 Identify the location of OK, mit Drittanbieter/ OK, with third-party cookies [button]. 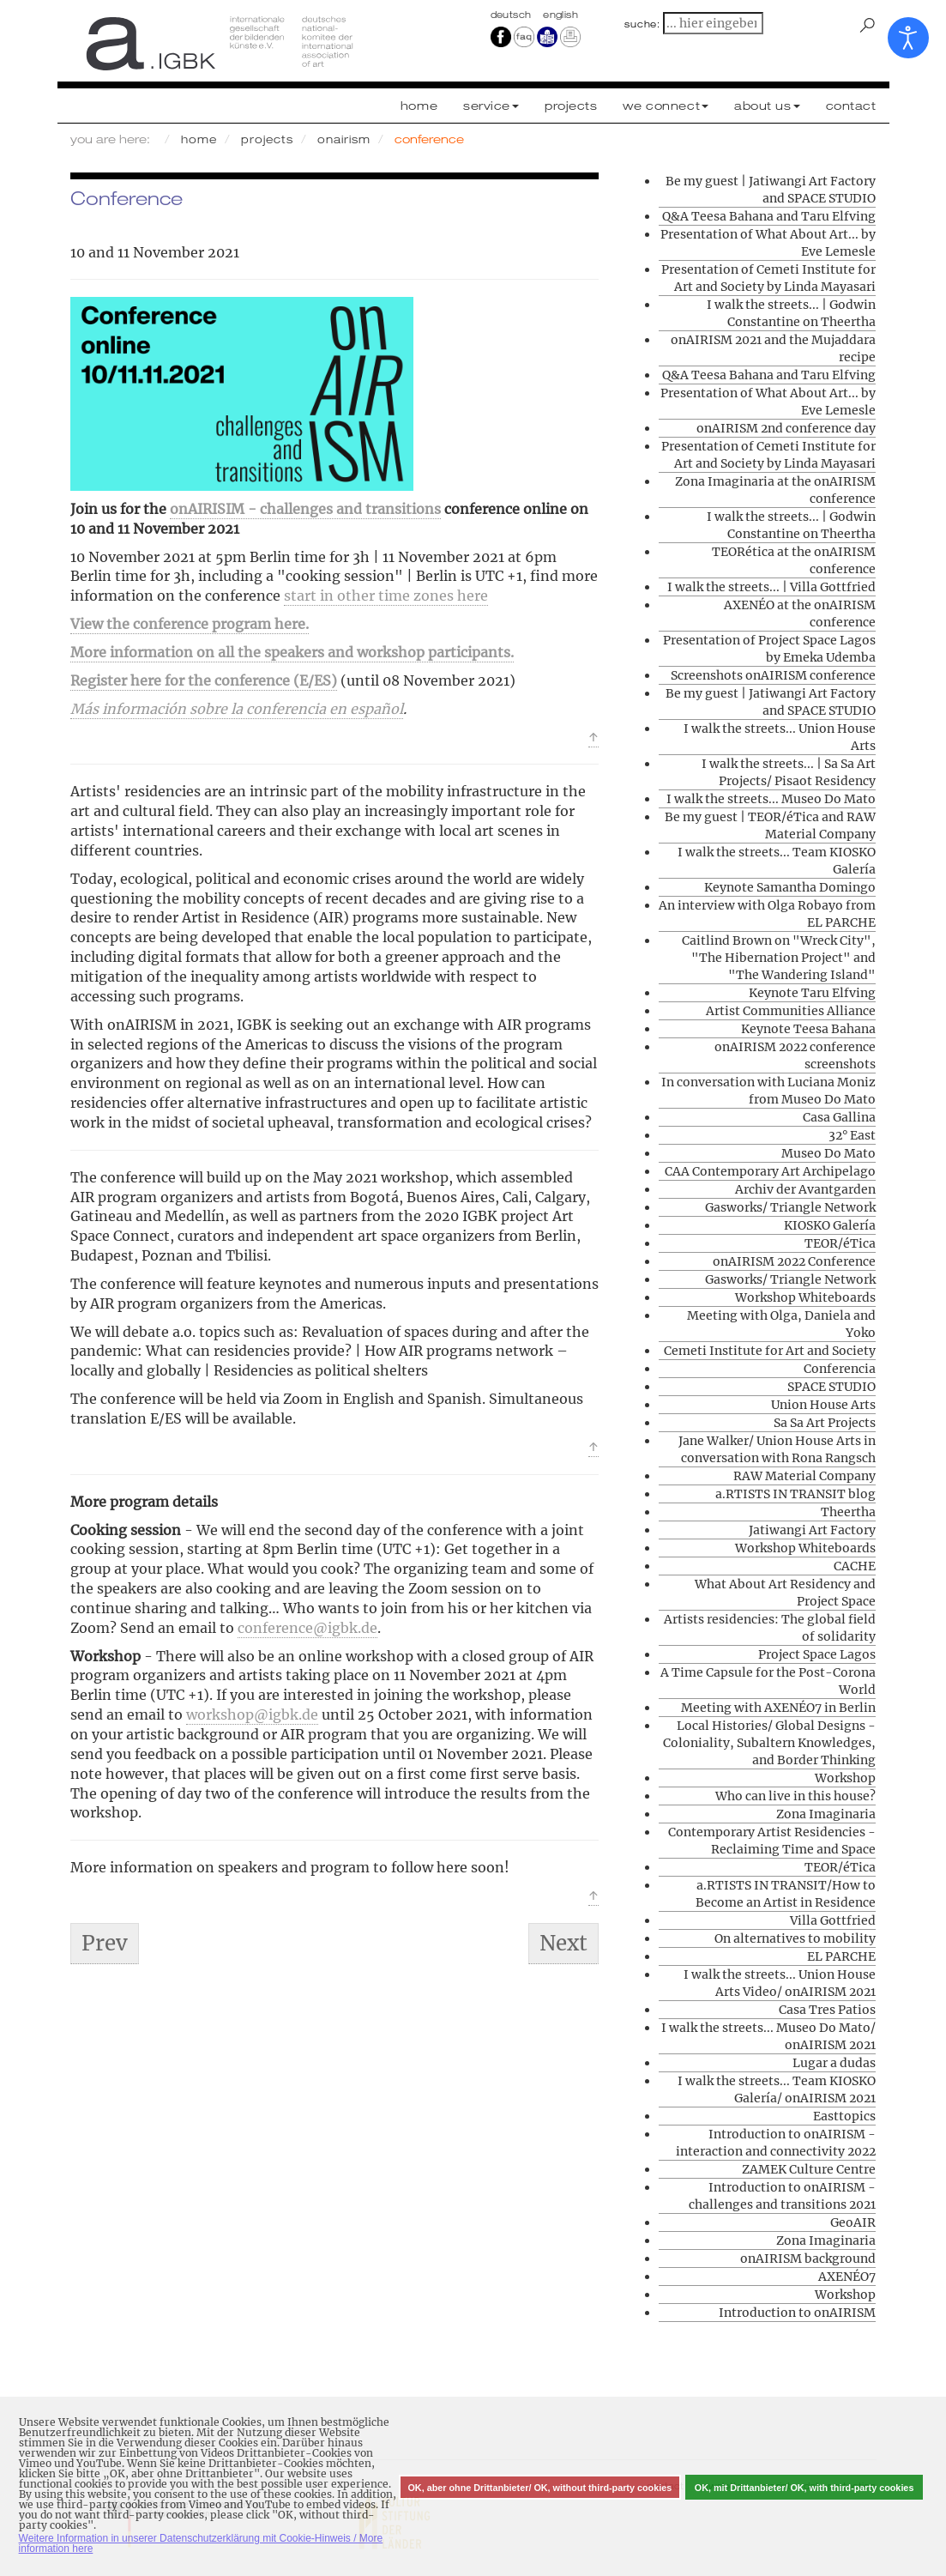
(804, 2487).